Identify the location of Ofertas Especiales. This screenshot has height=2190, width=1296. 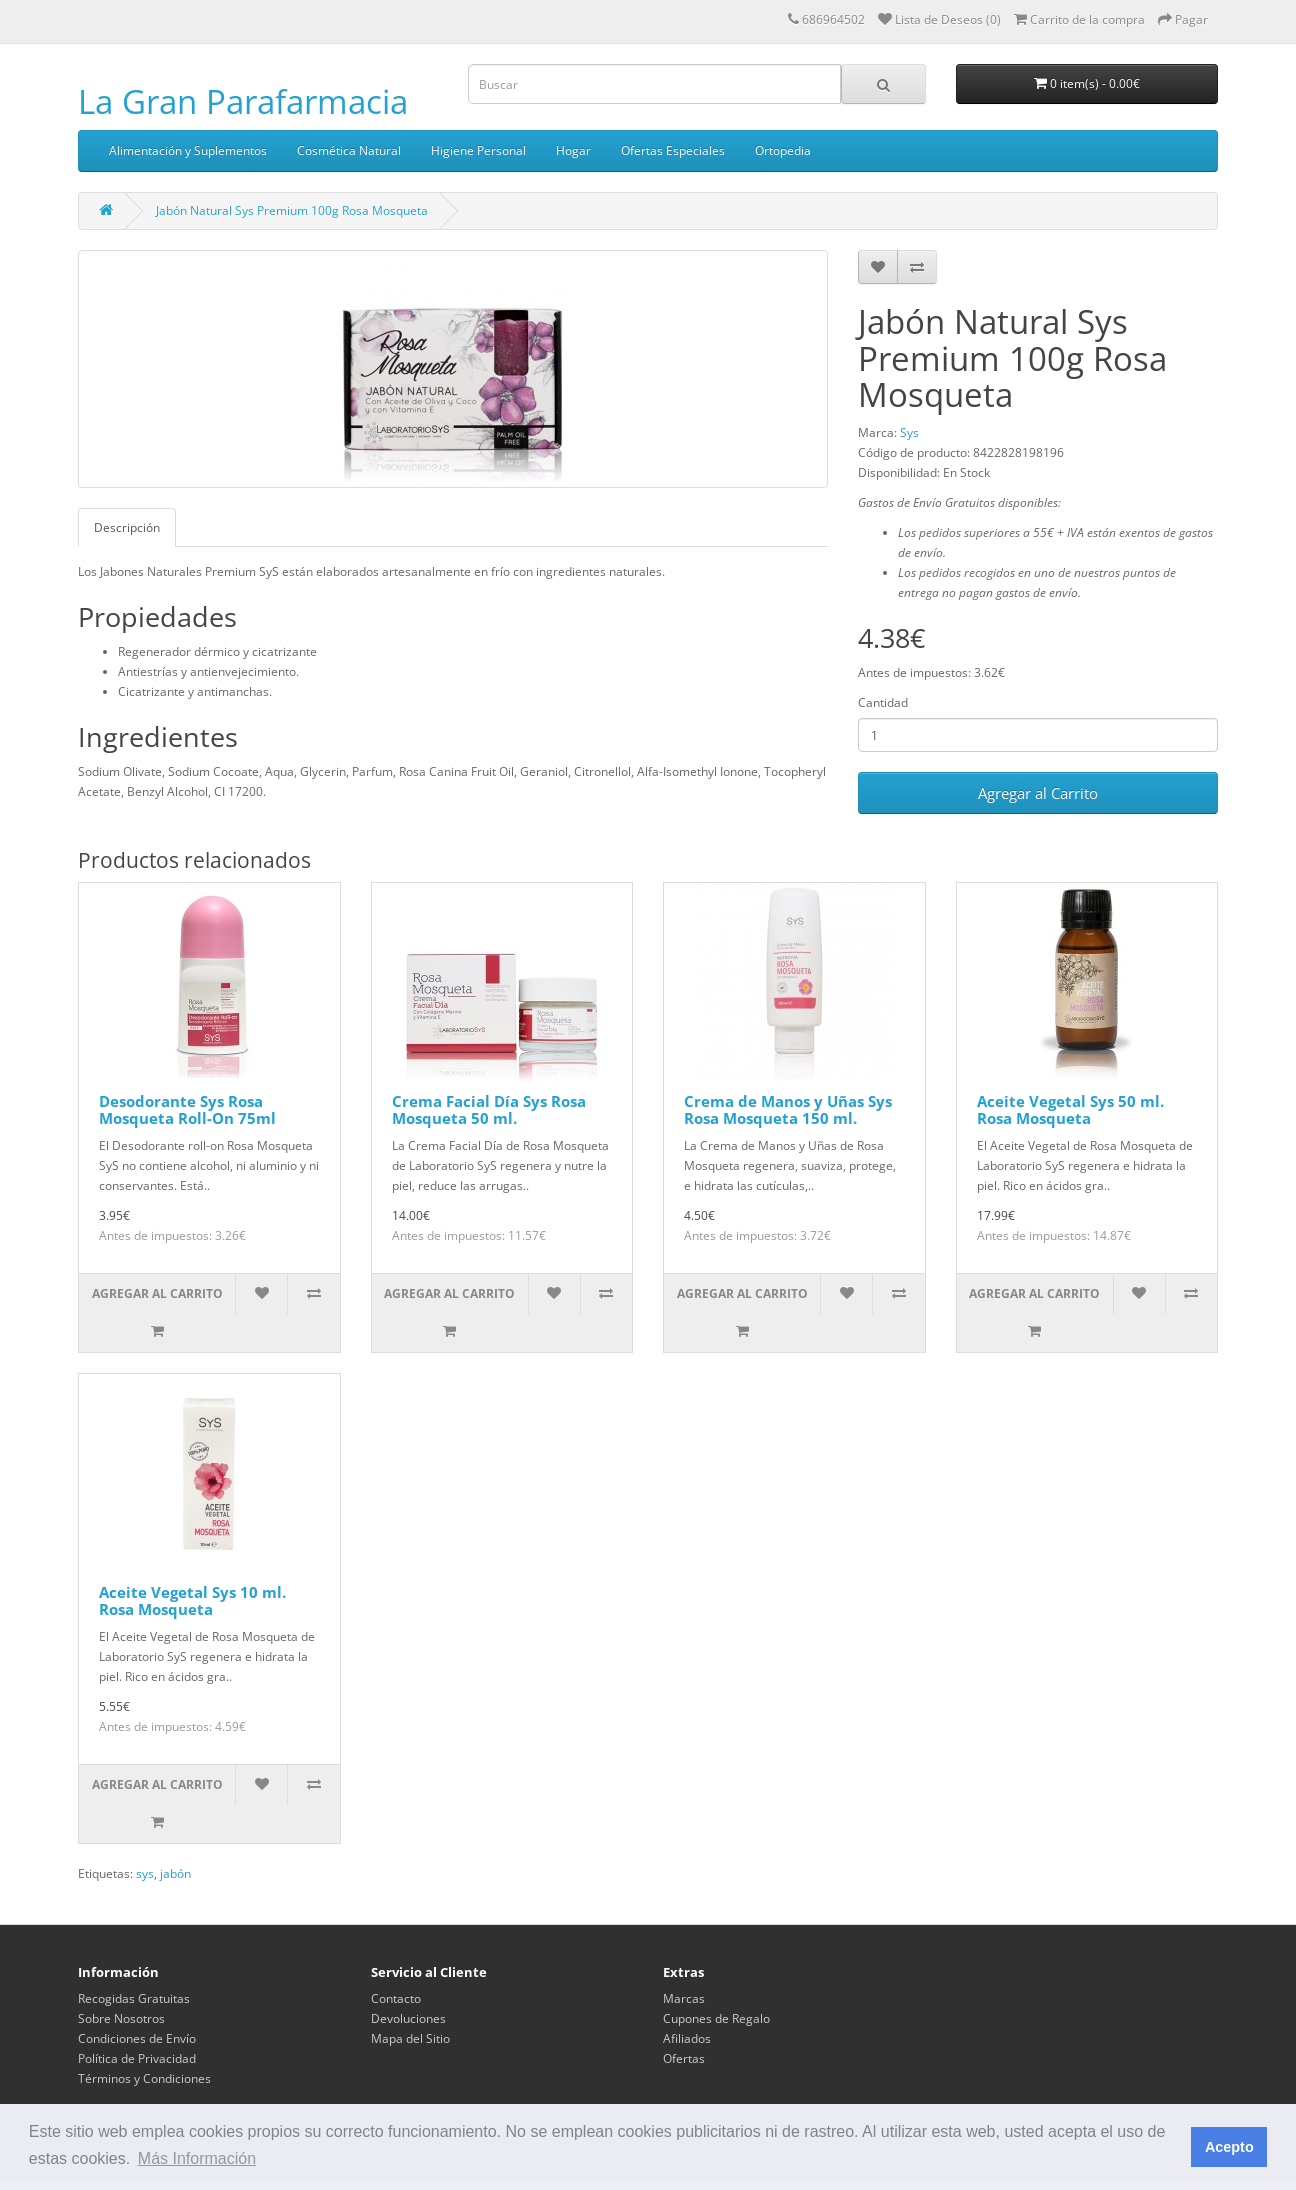
(673, 150).